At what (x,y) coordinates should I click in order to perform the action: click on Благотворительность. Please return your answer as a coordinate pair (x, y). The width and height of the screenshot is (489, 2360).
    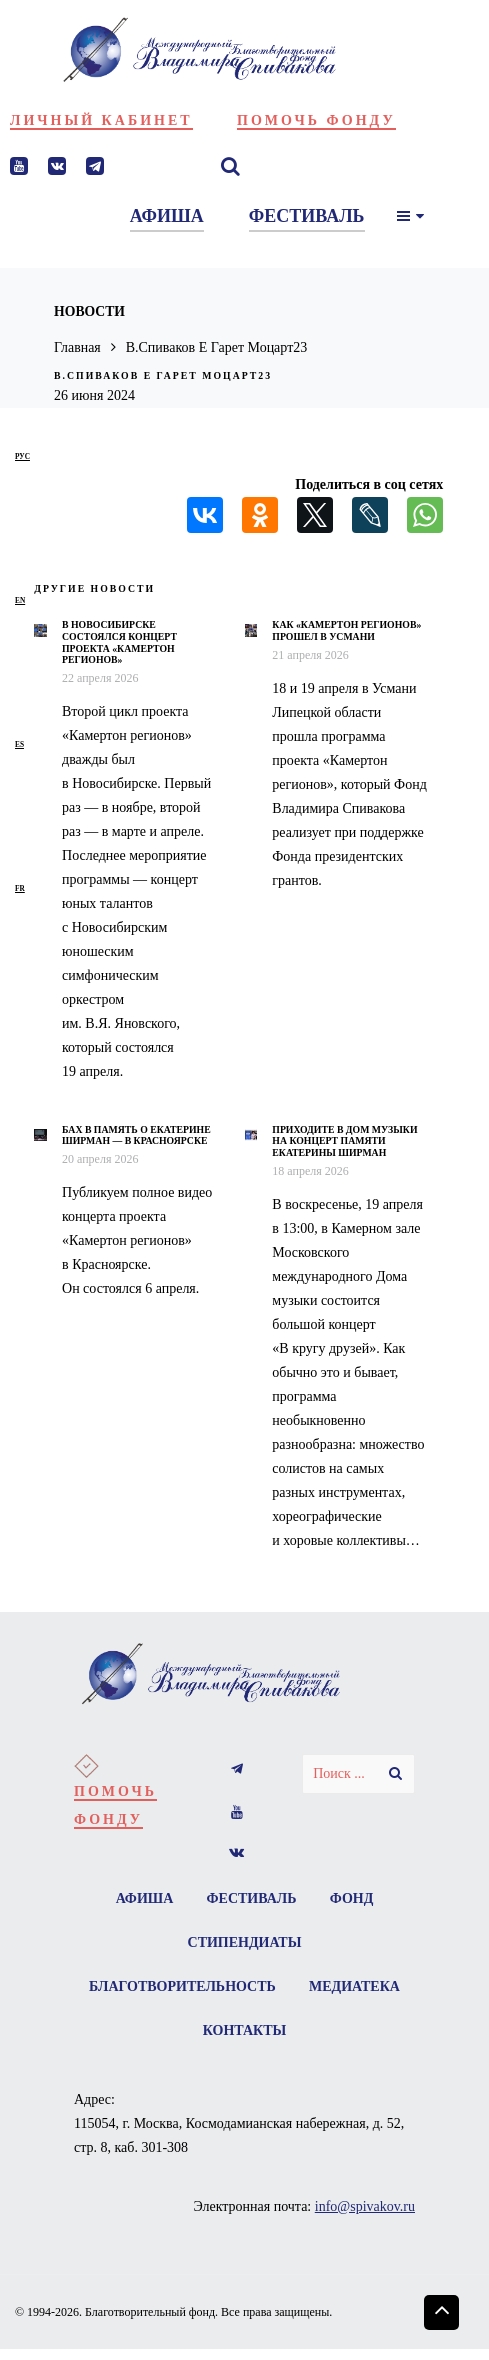
    Looking at the image, I should click on (244, 1986).